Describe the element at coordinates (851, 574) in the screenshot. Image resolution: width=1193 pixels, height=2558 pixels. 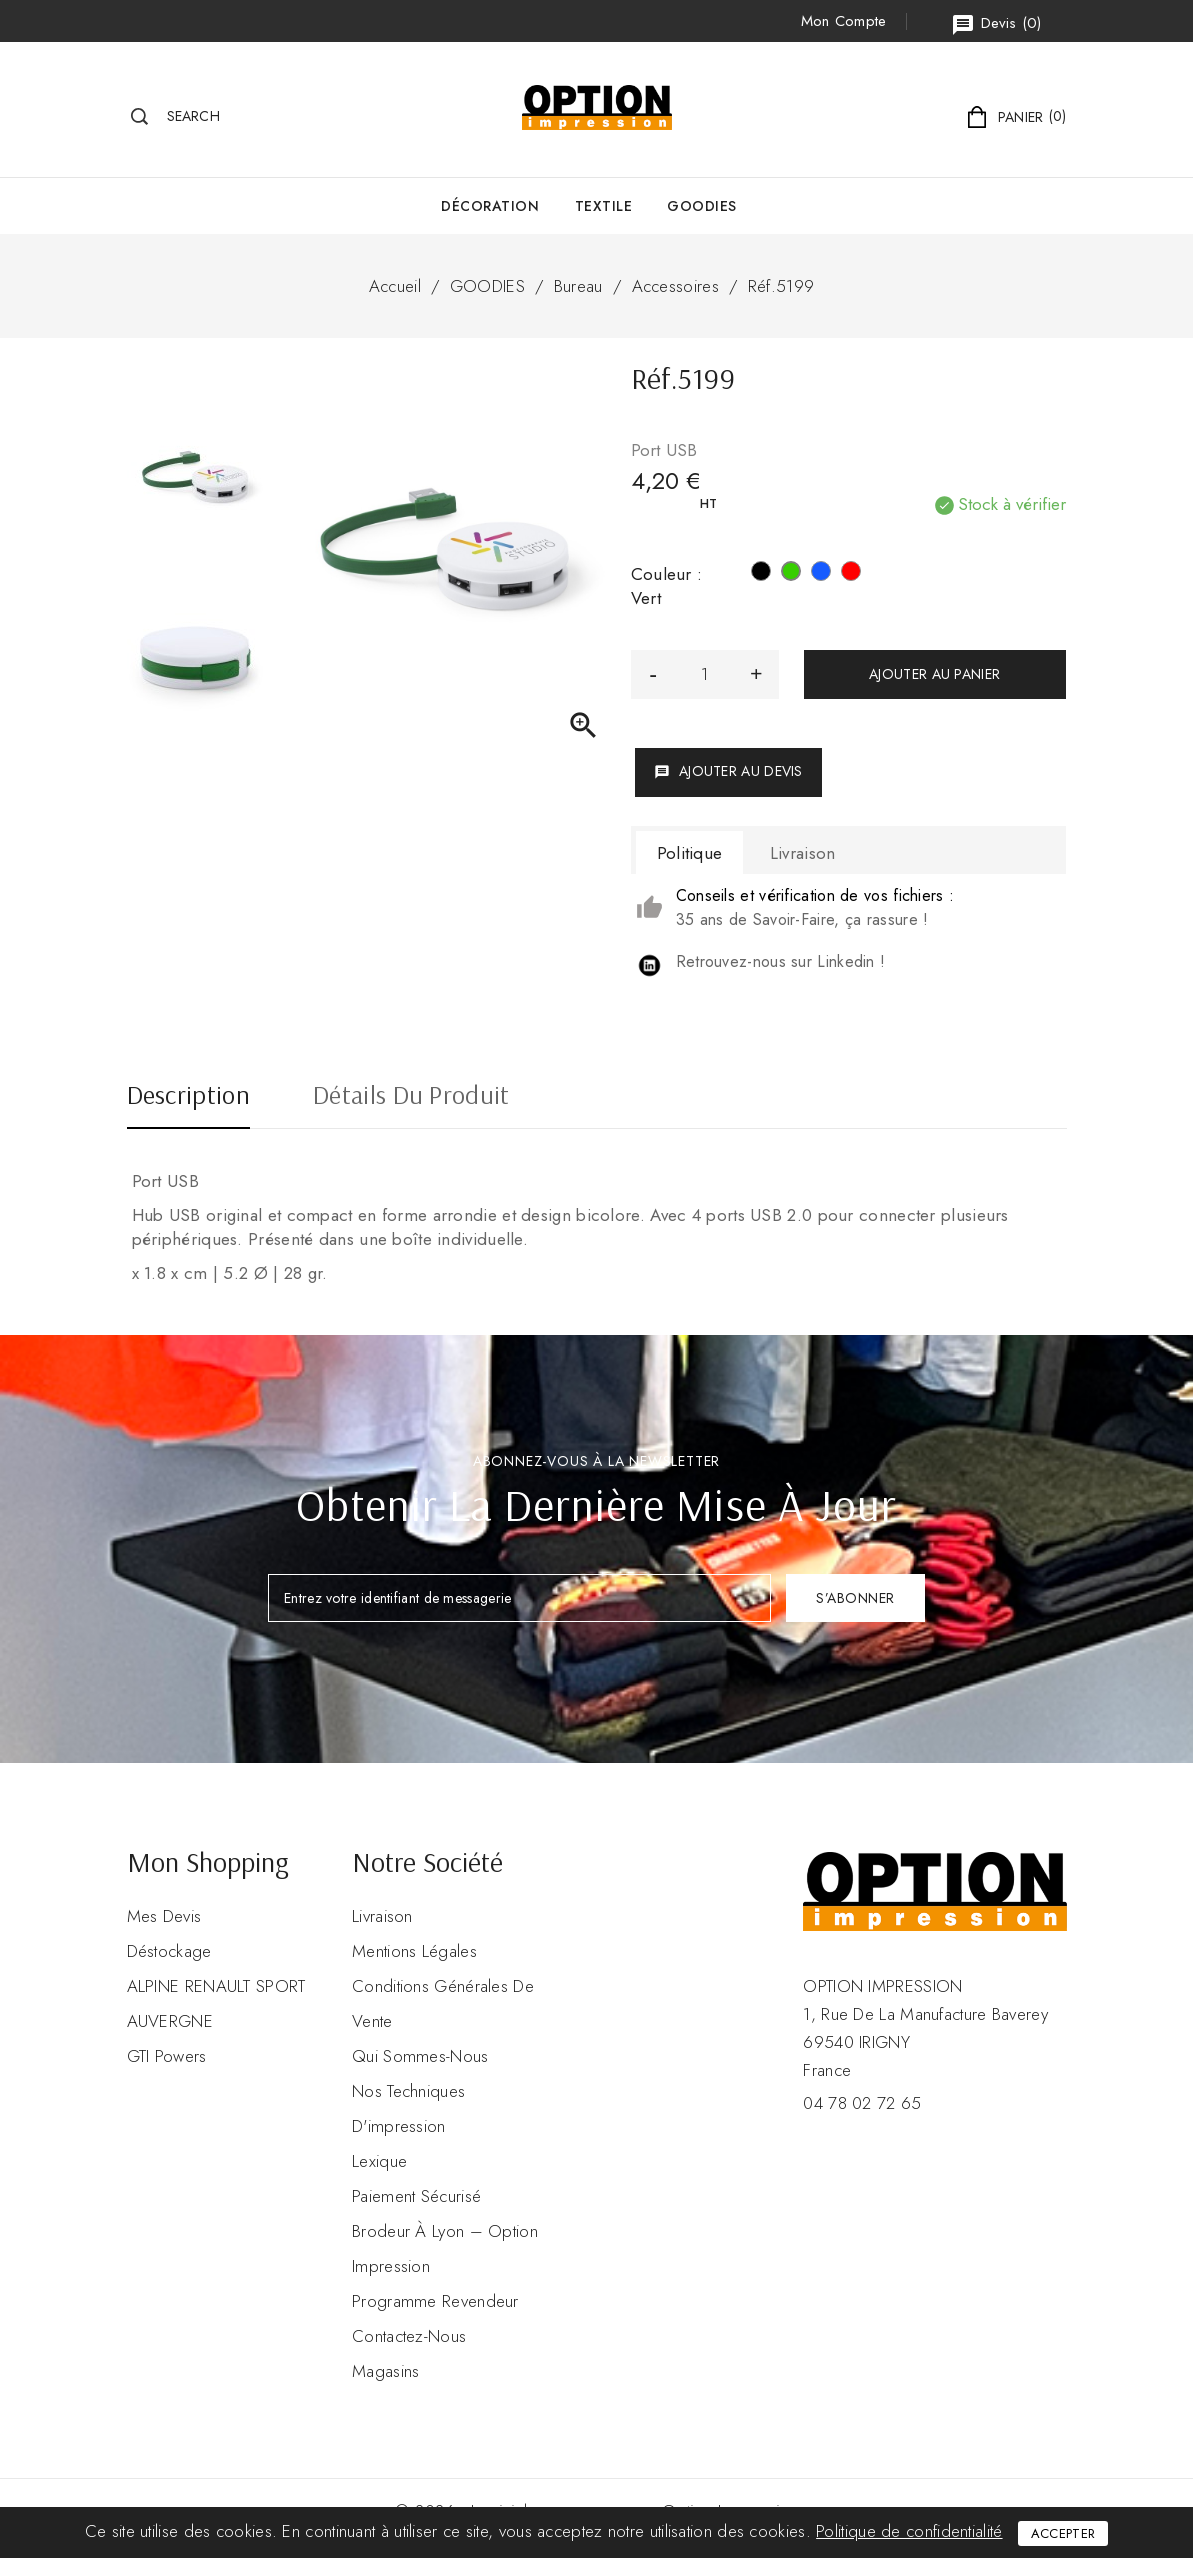
I see `[Rouge]` at that location.